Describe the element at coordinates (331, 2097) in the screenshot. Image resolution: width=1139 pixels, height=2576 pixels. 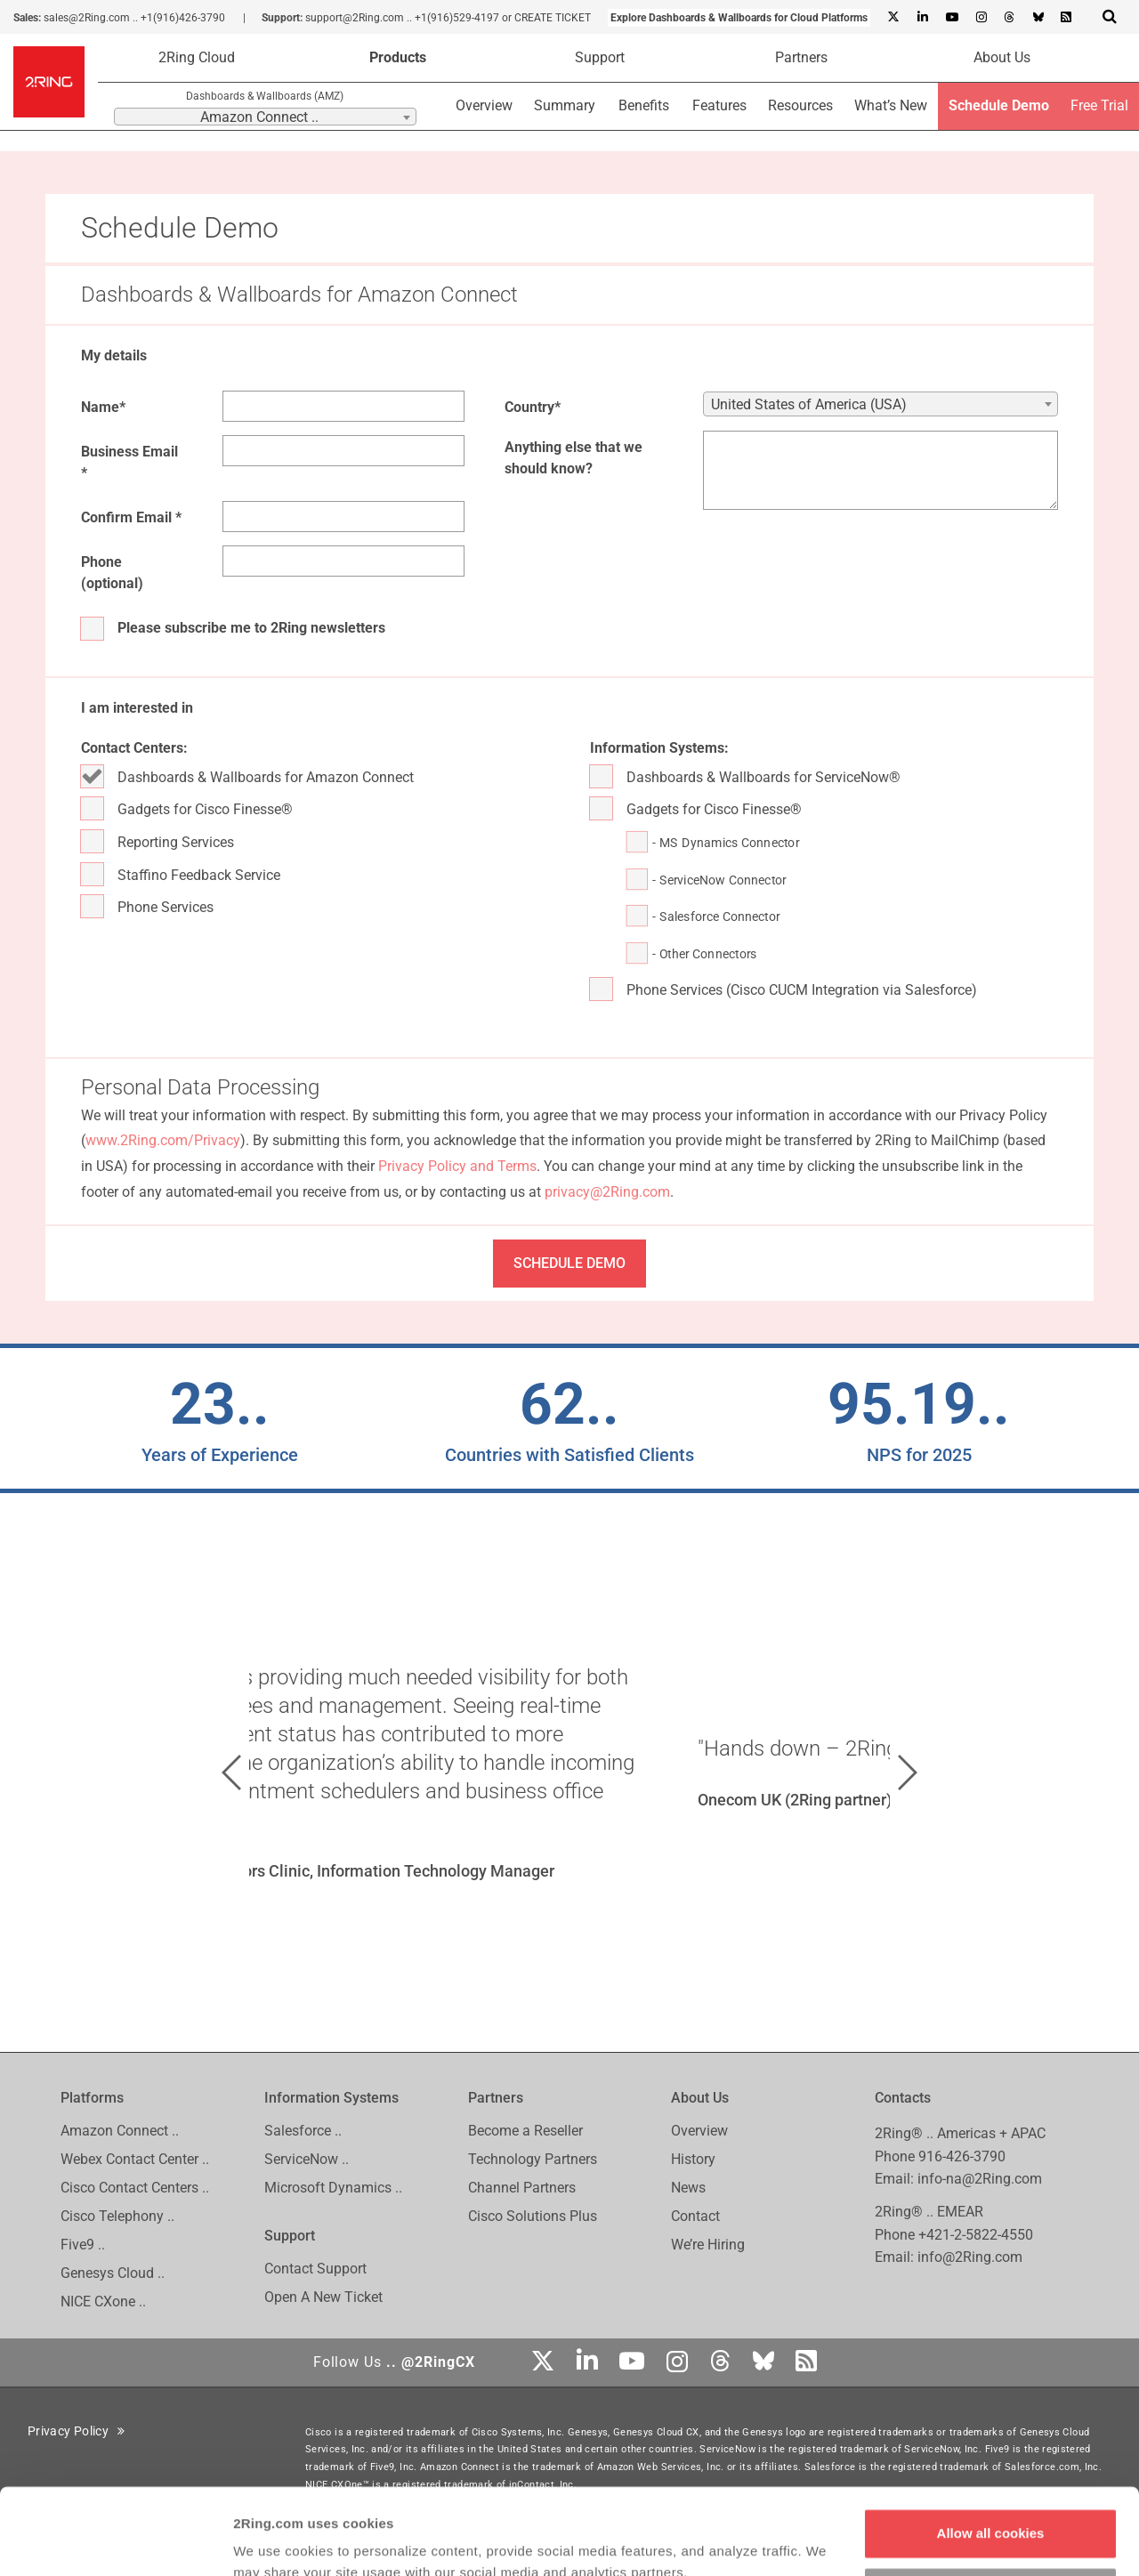
I see `Information Systems` at that location.